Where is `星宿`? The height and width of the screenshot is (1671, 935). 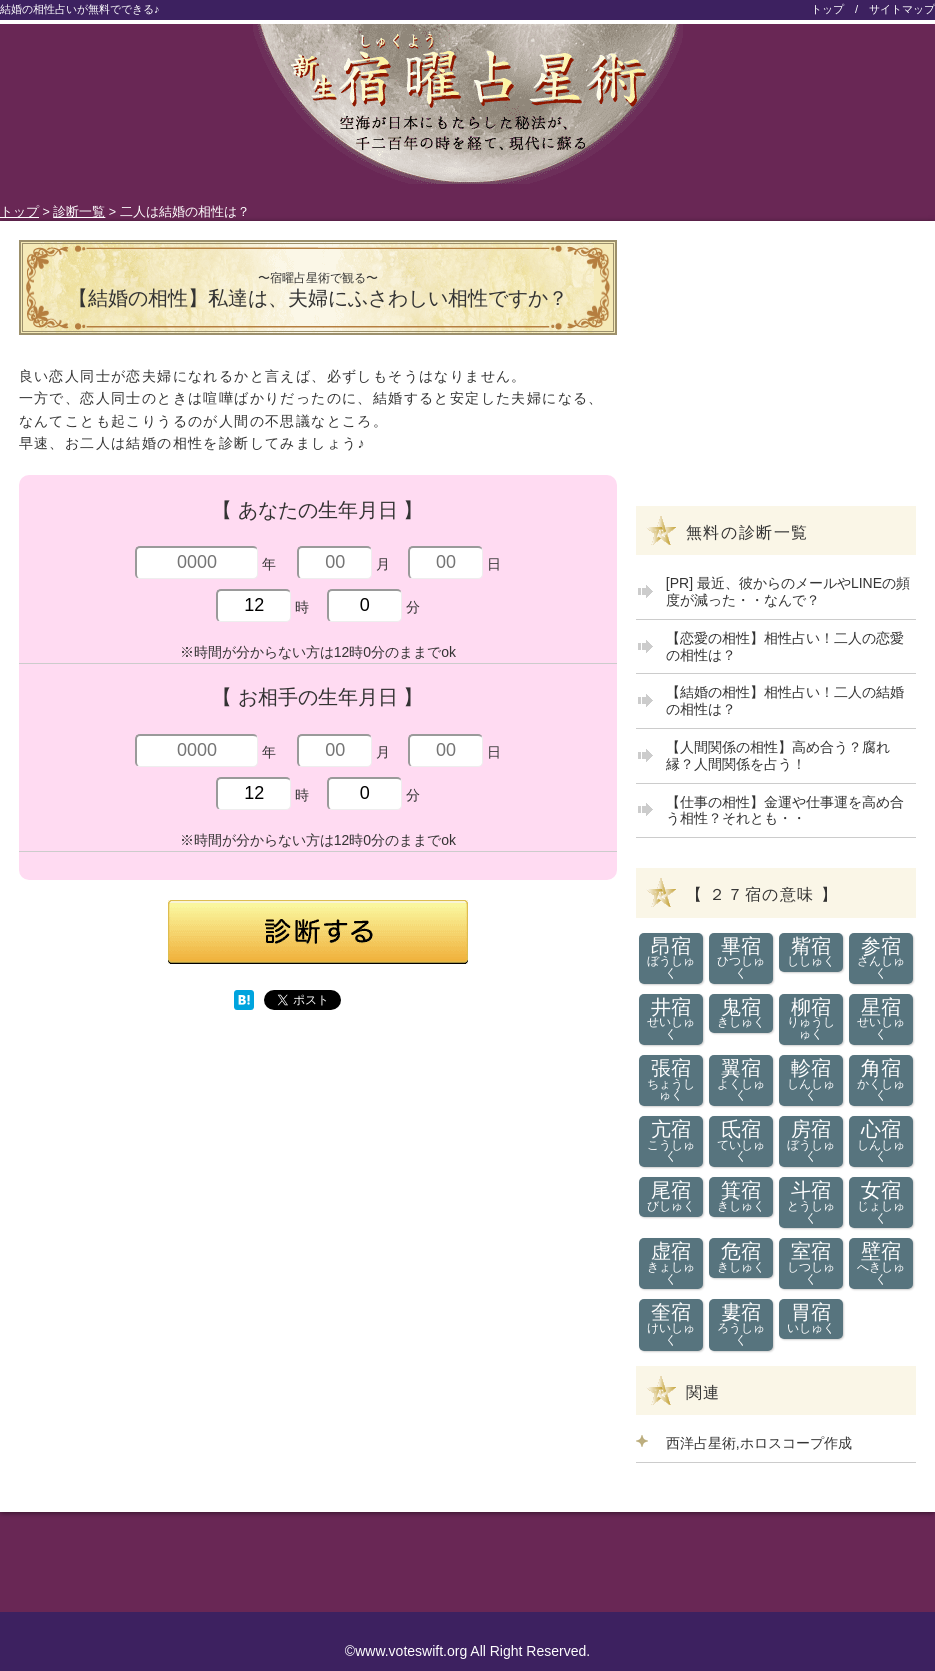 星宿 is located at coordinates (881, 1019).